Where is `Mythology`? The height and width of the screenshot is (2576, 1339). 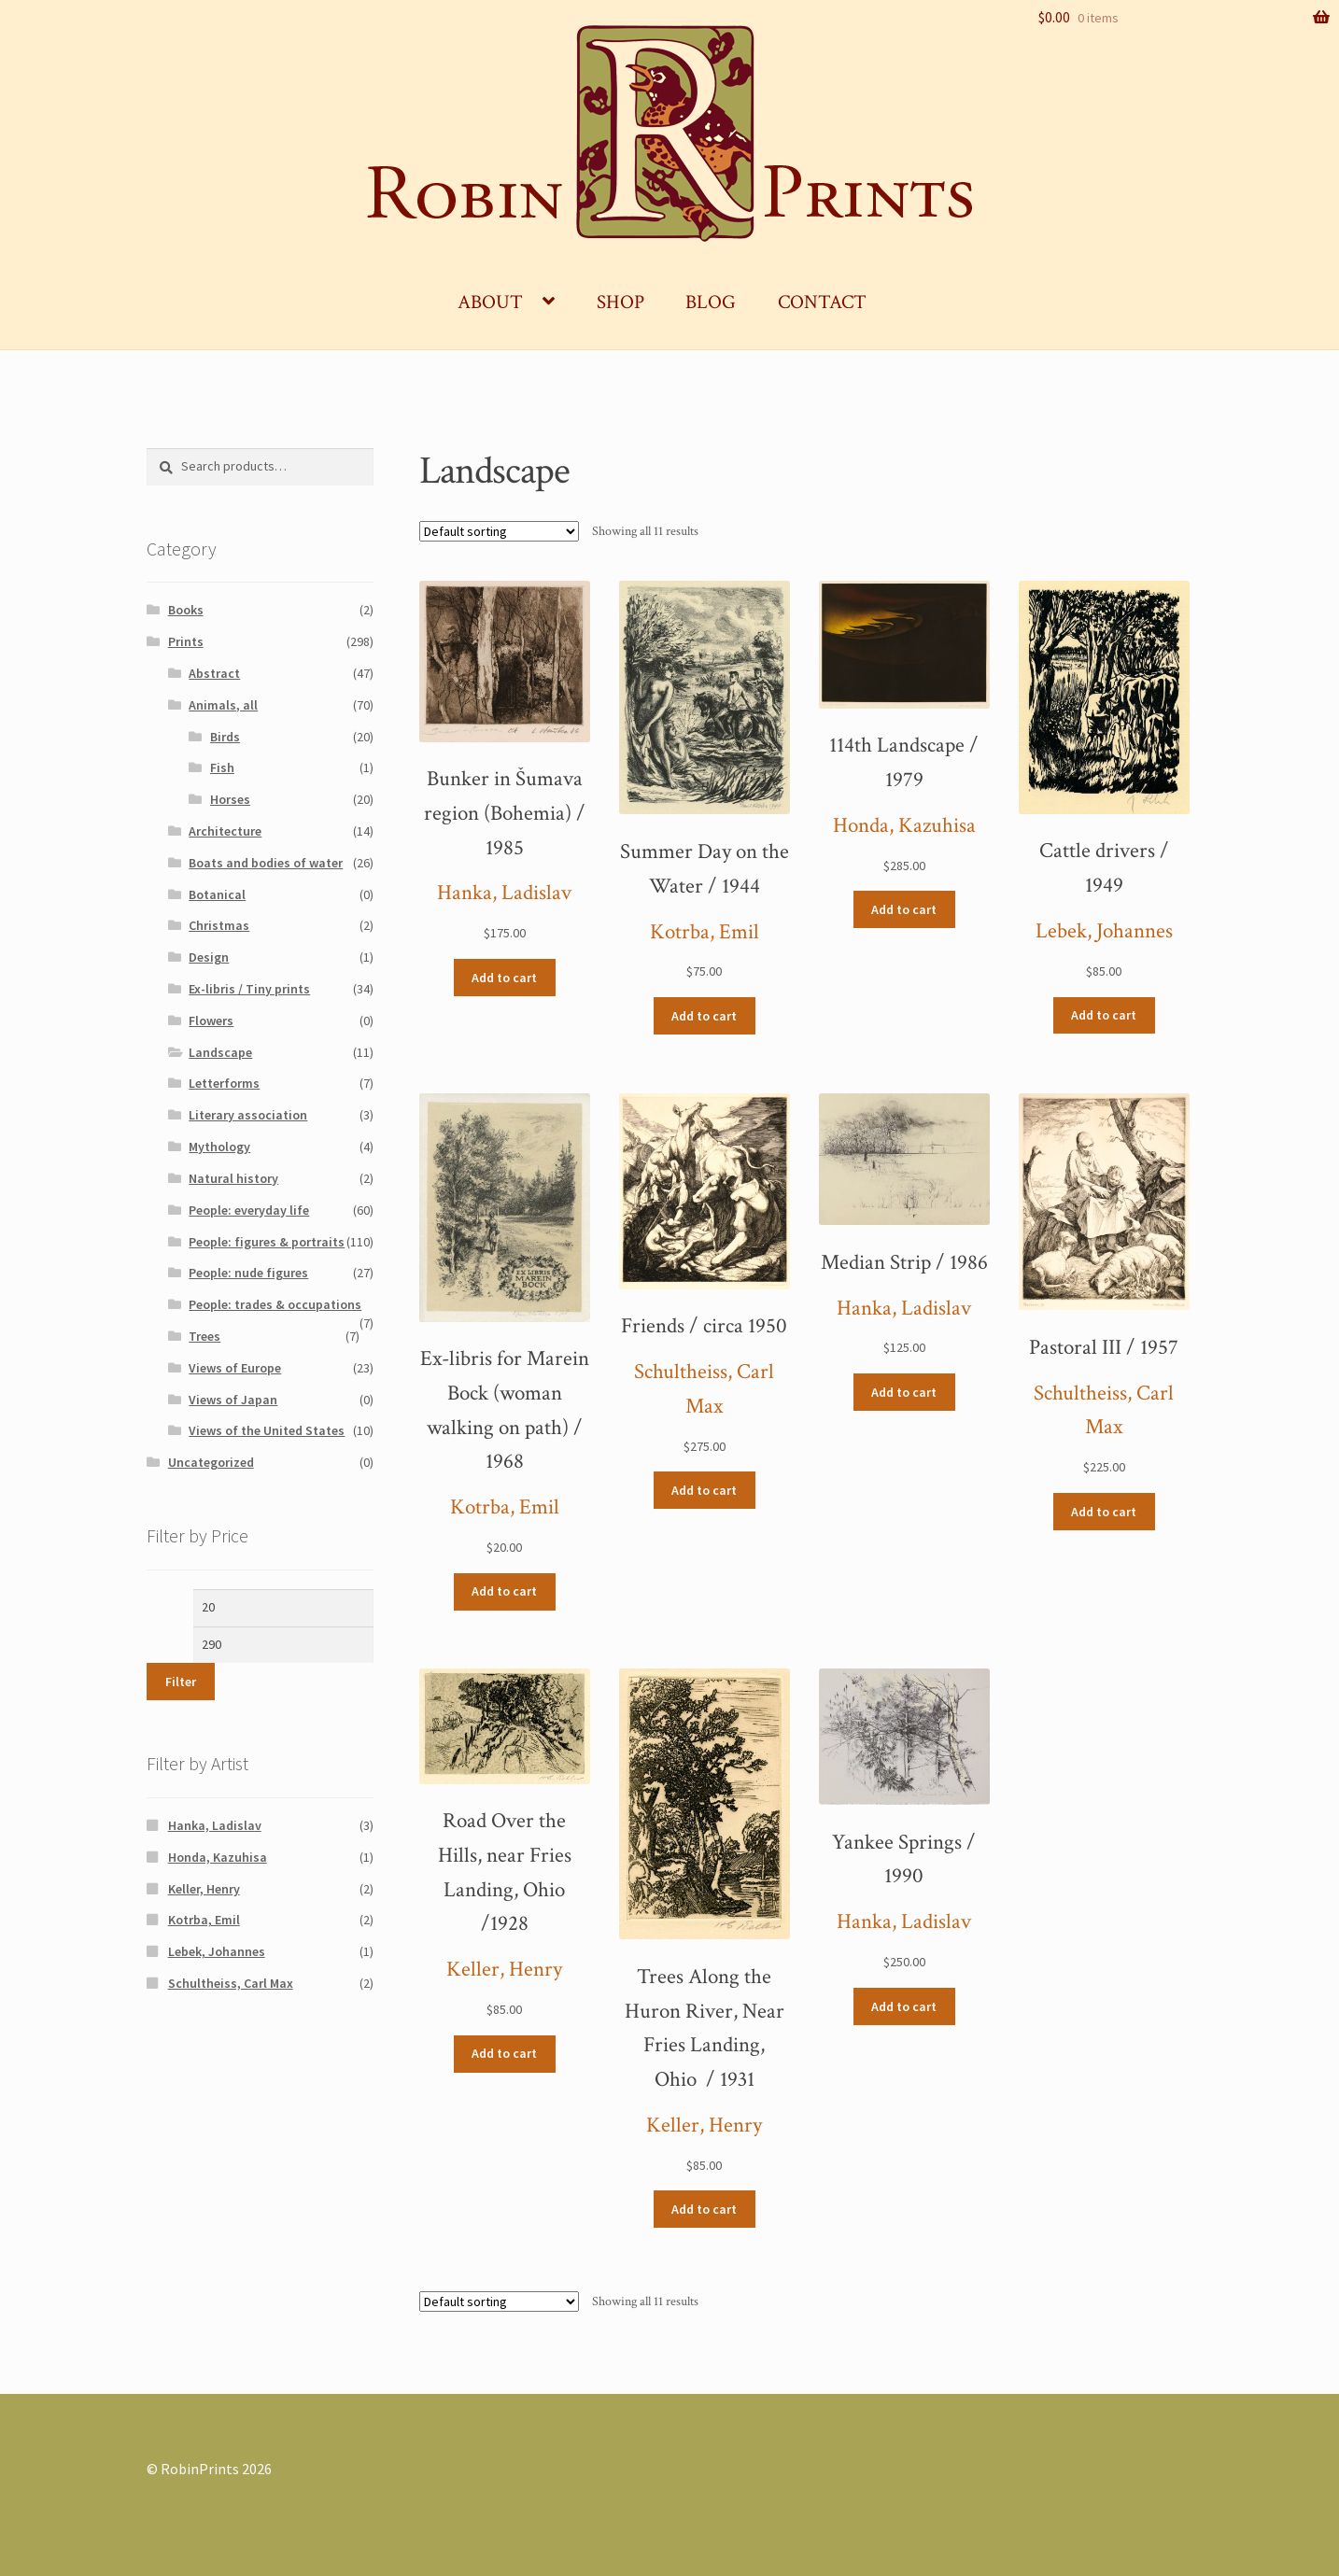 Mythology is located at coordinates (219, 1146).